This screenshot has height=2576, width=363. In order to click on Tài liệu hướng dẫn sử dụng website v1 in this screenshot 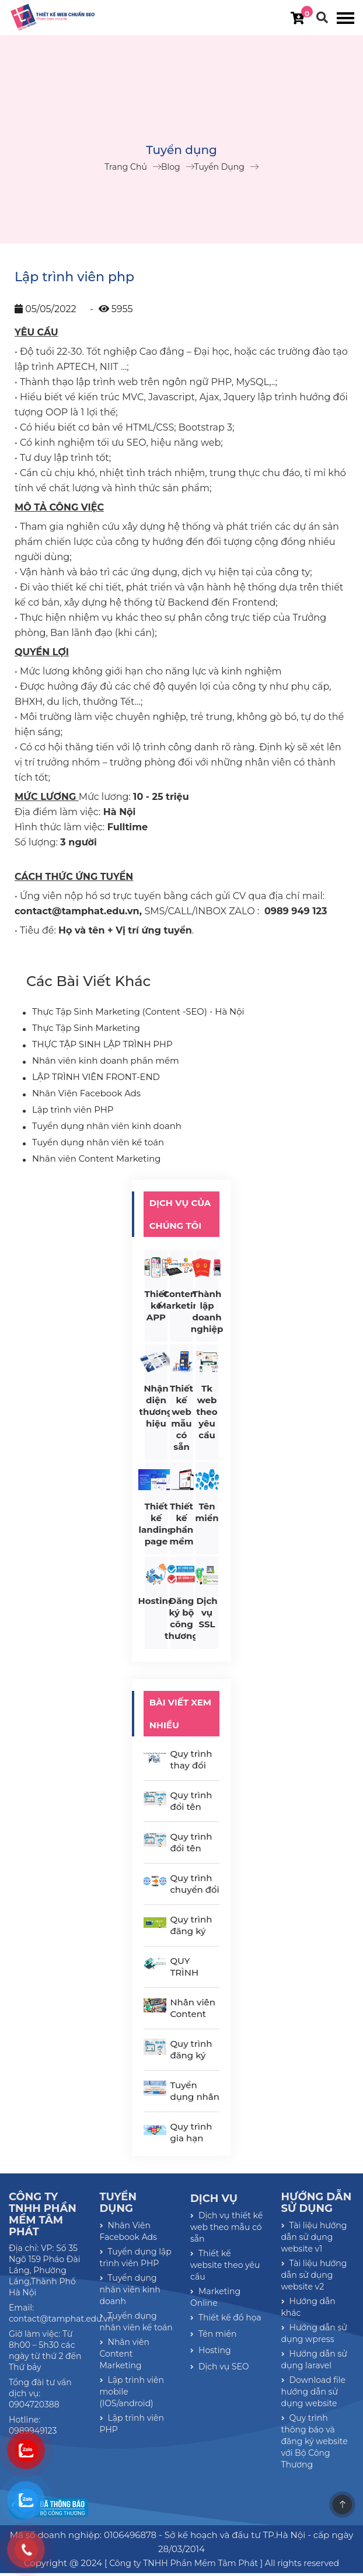, I will do `click(314, 2240)`.